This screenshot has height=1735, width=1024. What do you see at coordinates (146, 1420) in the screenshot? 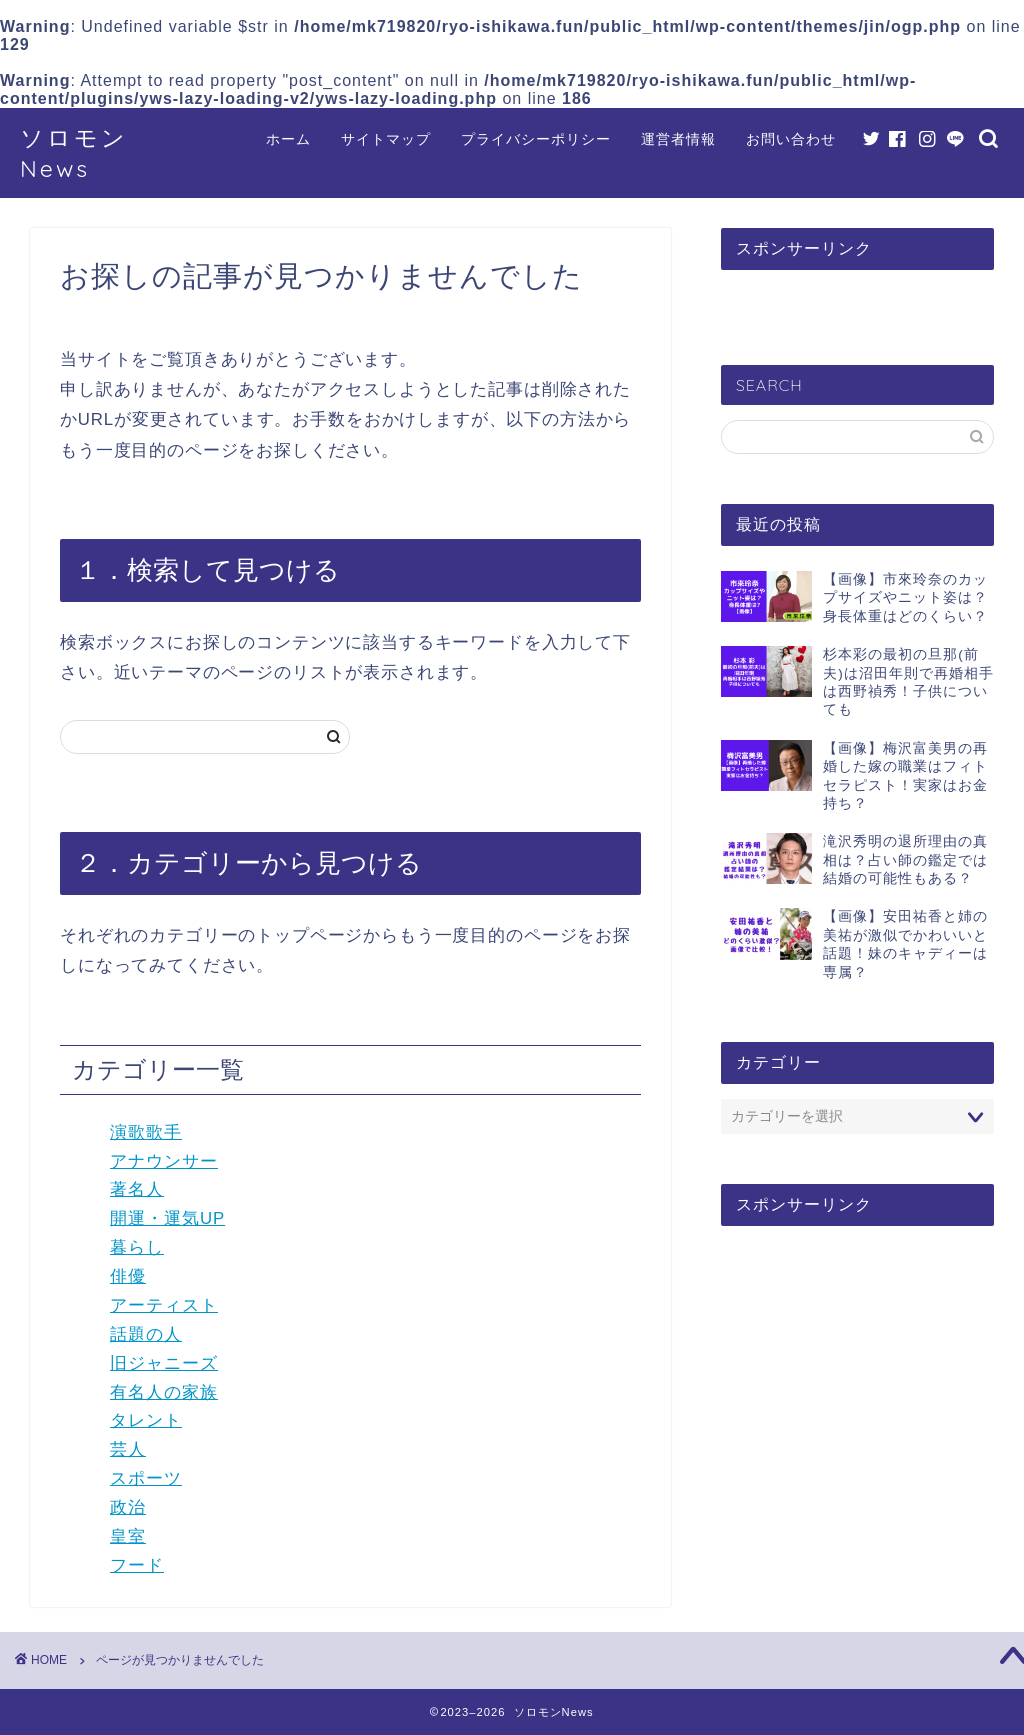
I see `タレント` at bounding box center [146, 1420].